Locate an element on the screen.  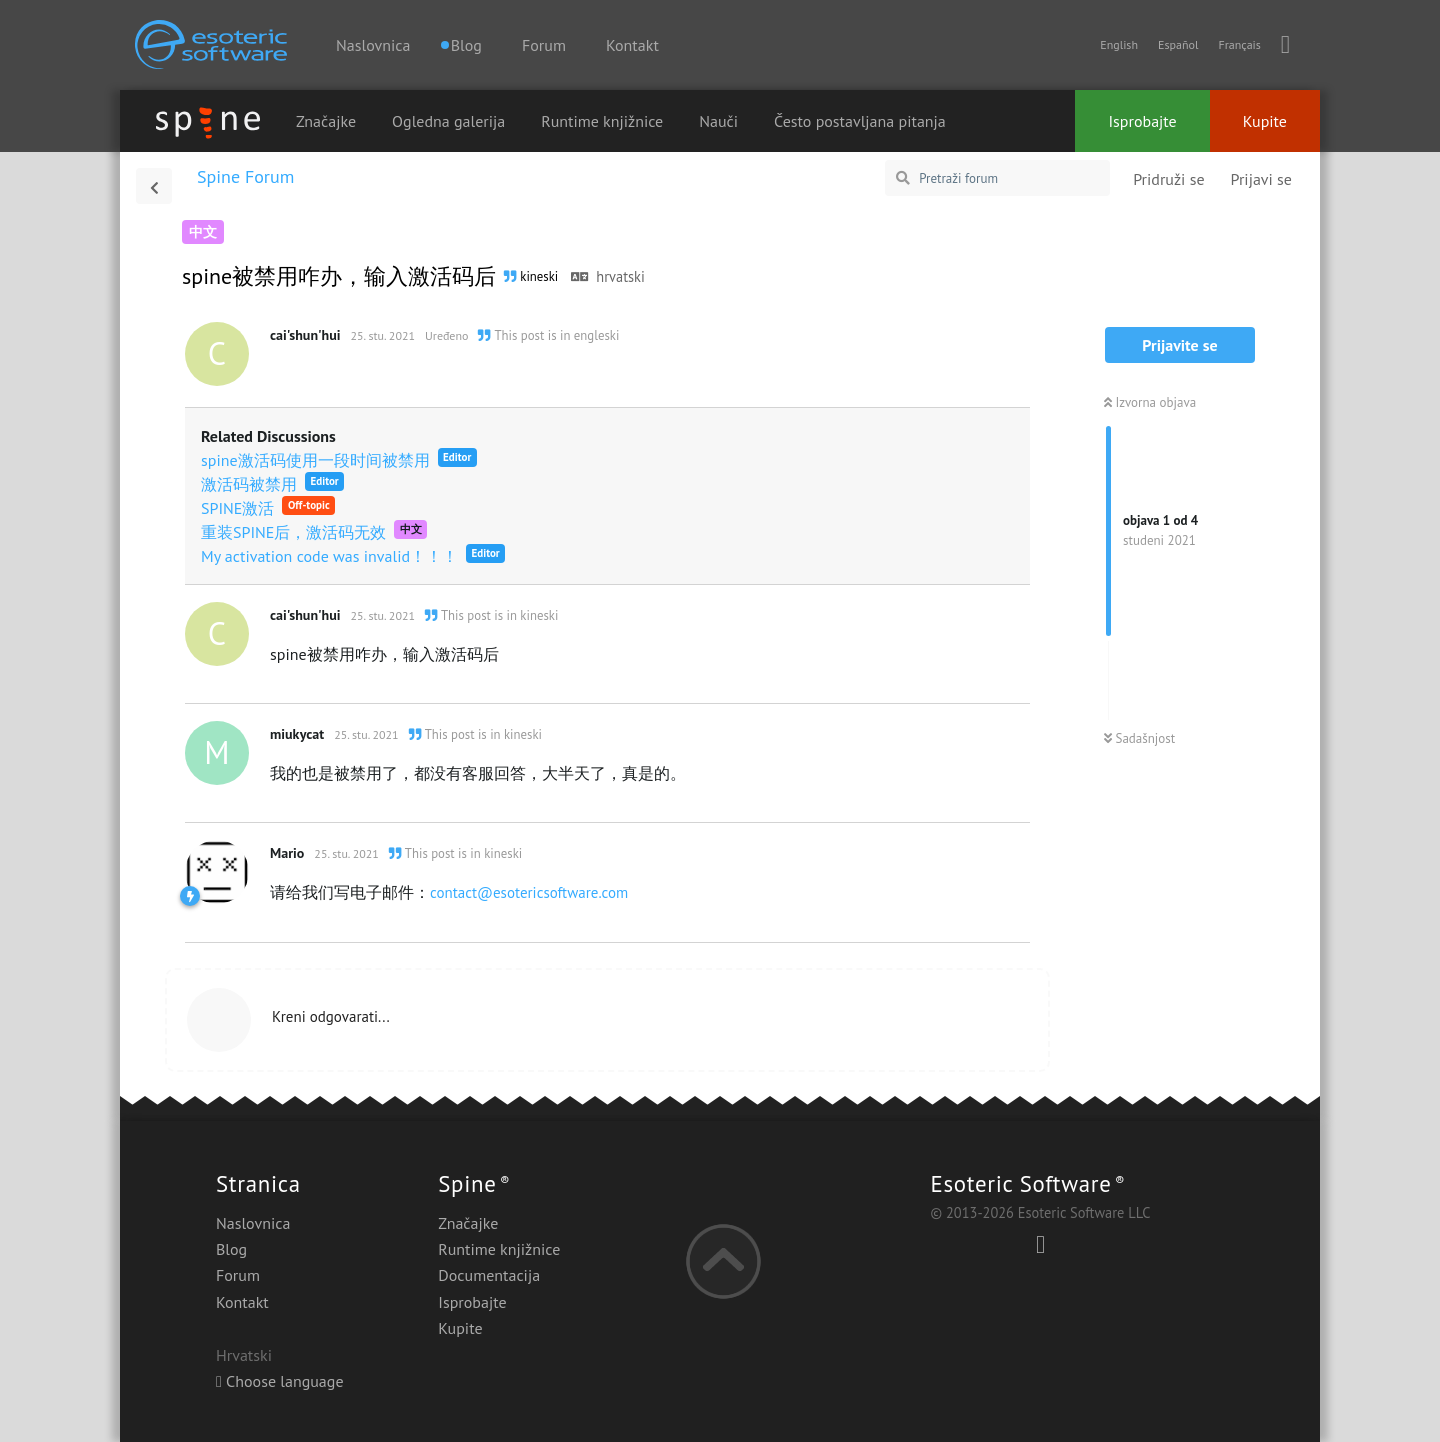
Español is located at coordinates (1178, 44).